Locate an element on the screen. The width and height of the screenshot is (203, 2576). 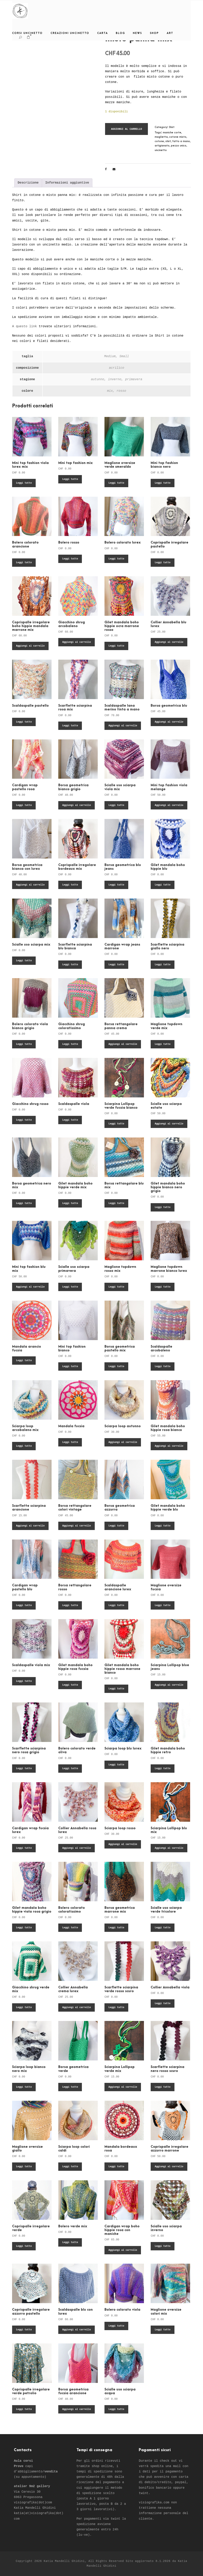
news is located at coordinates (137, 33).